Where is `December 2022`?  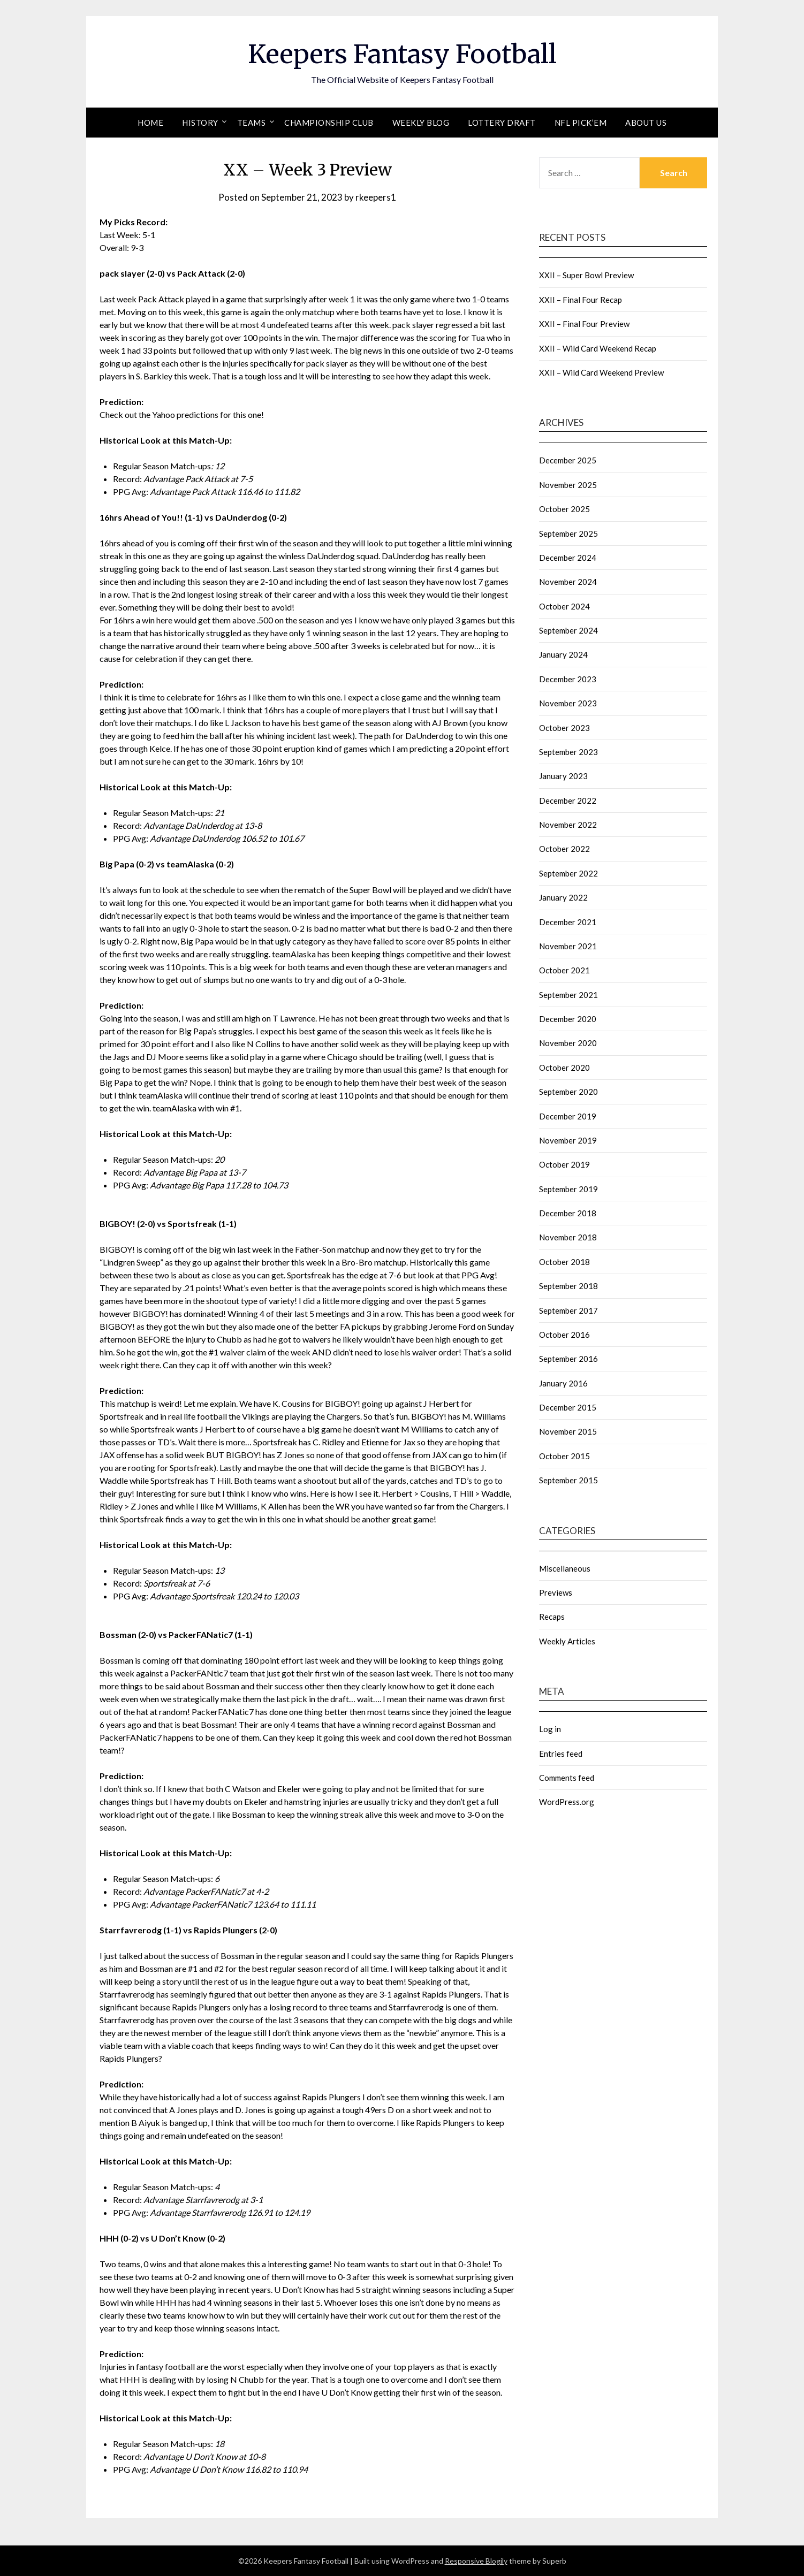
December 2022 is located at coordinates (567, 800).